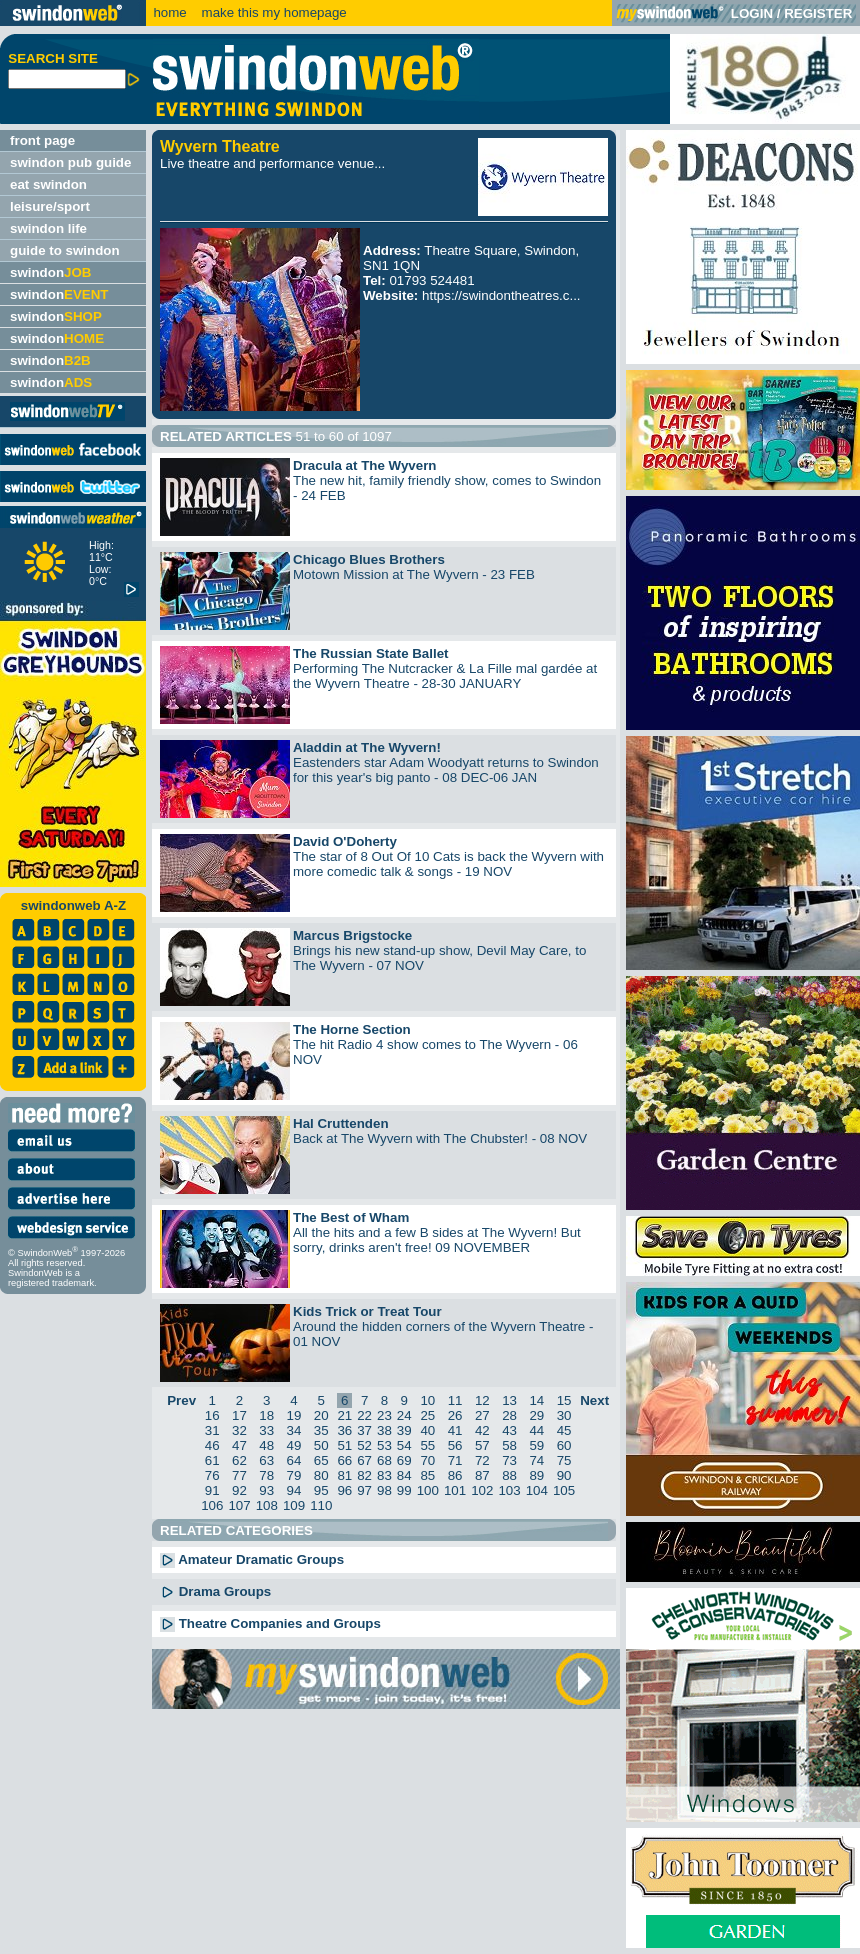  I want to click on Theatre Companies and Groups, so click(270, 1623).